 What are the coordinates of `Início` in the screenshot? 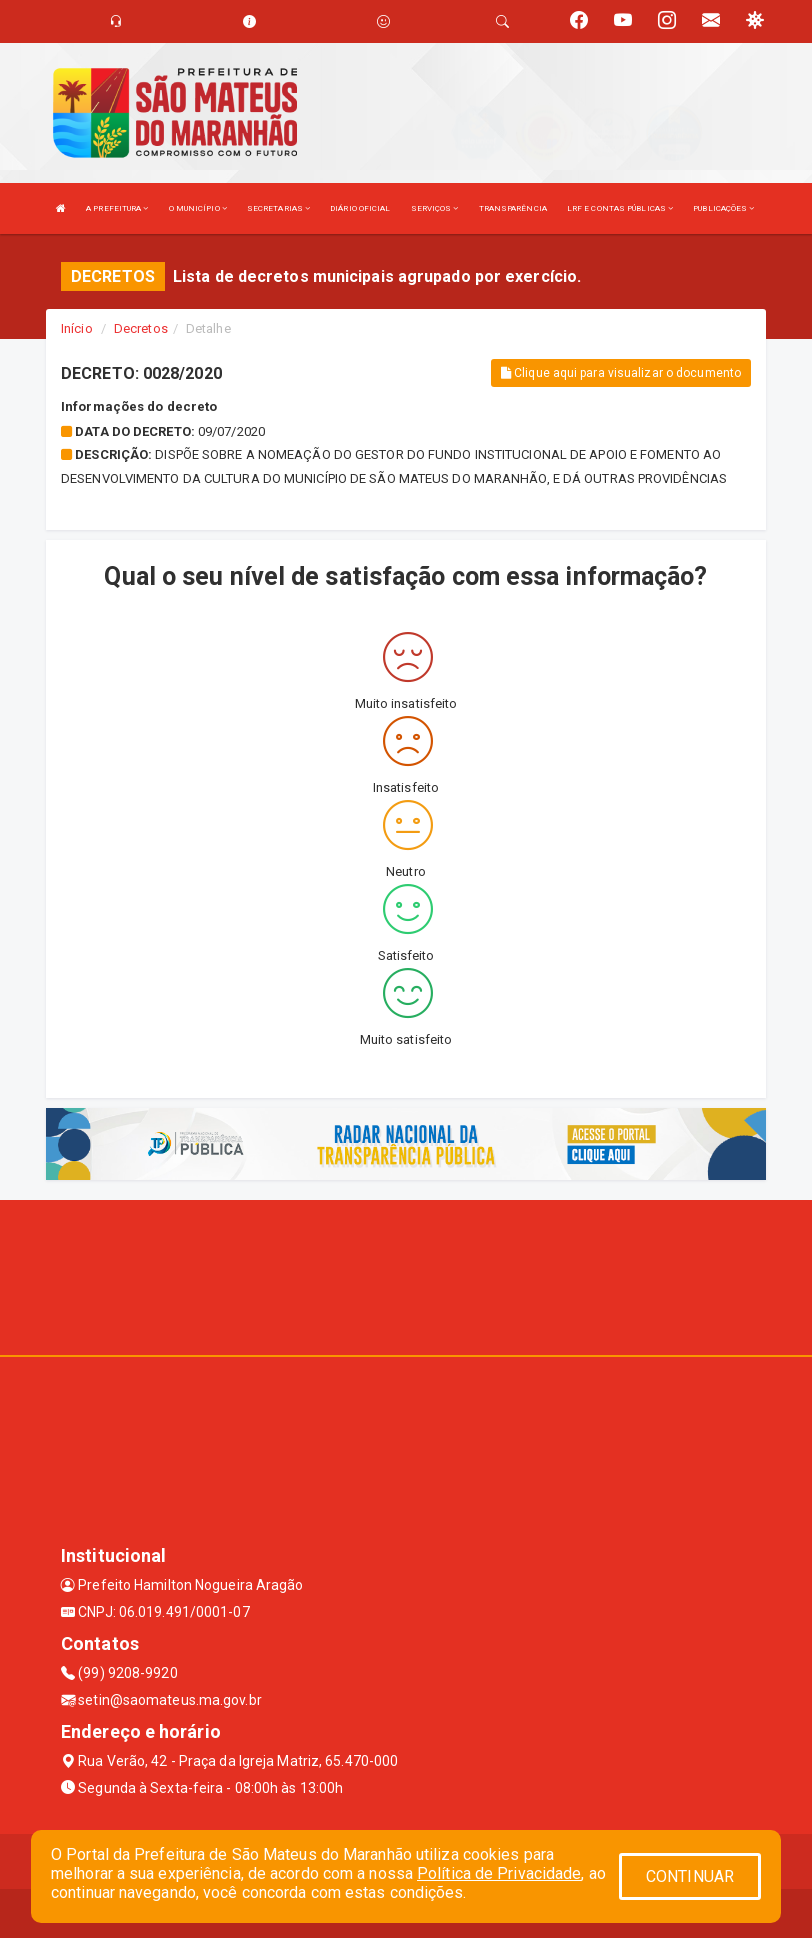 It's located at (77, 328).